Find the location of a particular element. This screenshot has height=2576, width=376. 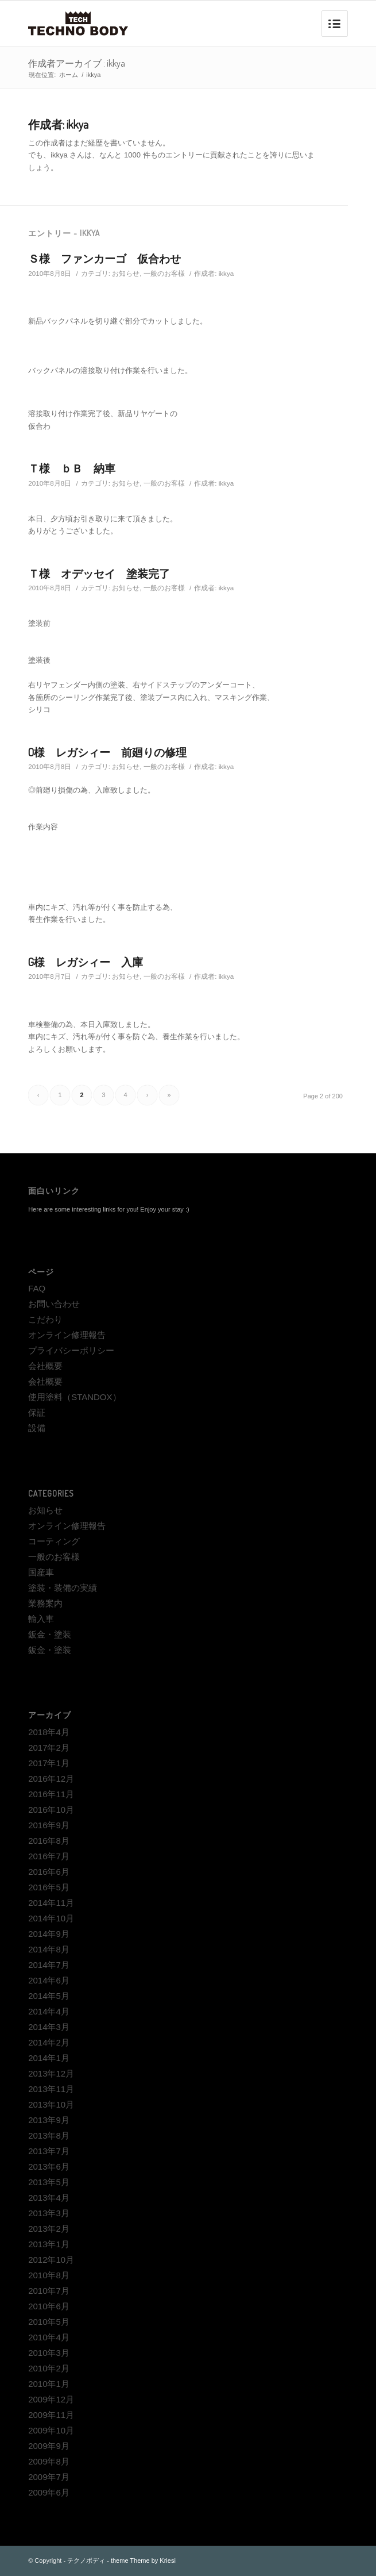

2014年9月 is located at coordinates (48, 1934).